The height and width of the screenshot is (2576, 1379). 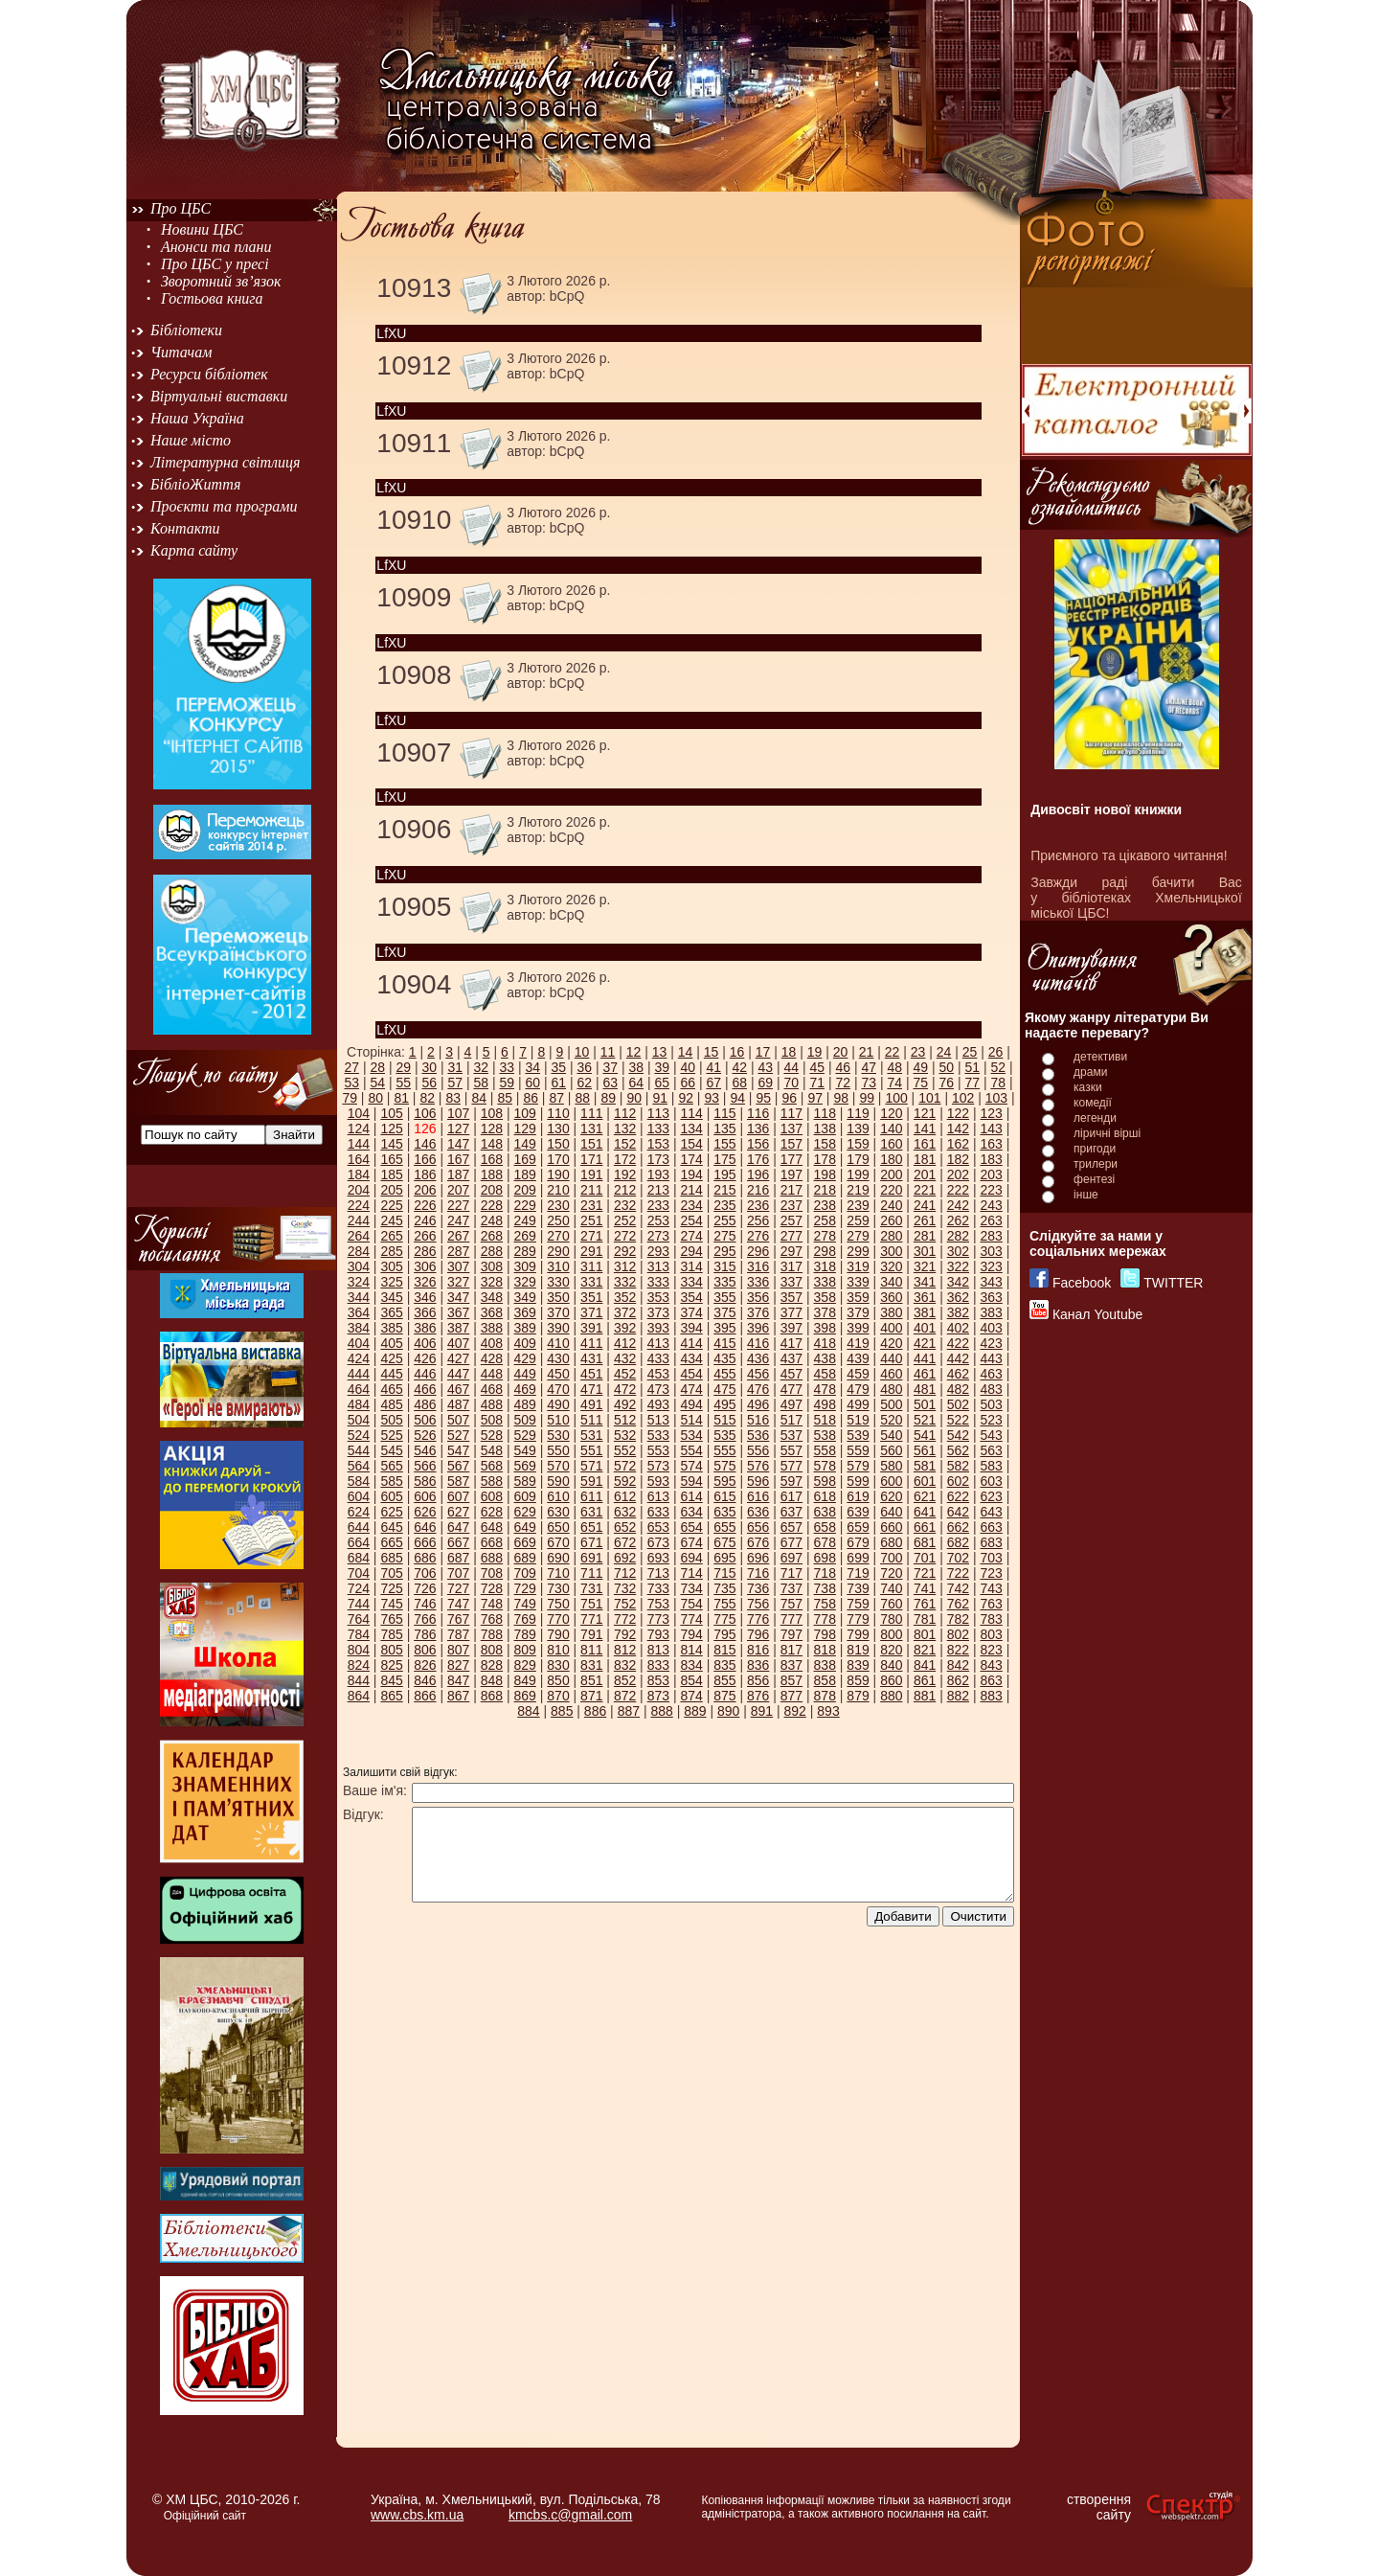 What do you see at coordinates (591, 1327) in the screenshot?
I see `391` at bounding box center [591, 1327].